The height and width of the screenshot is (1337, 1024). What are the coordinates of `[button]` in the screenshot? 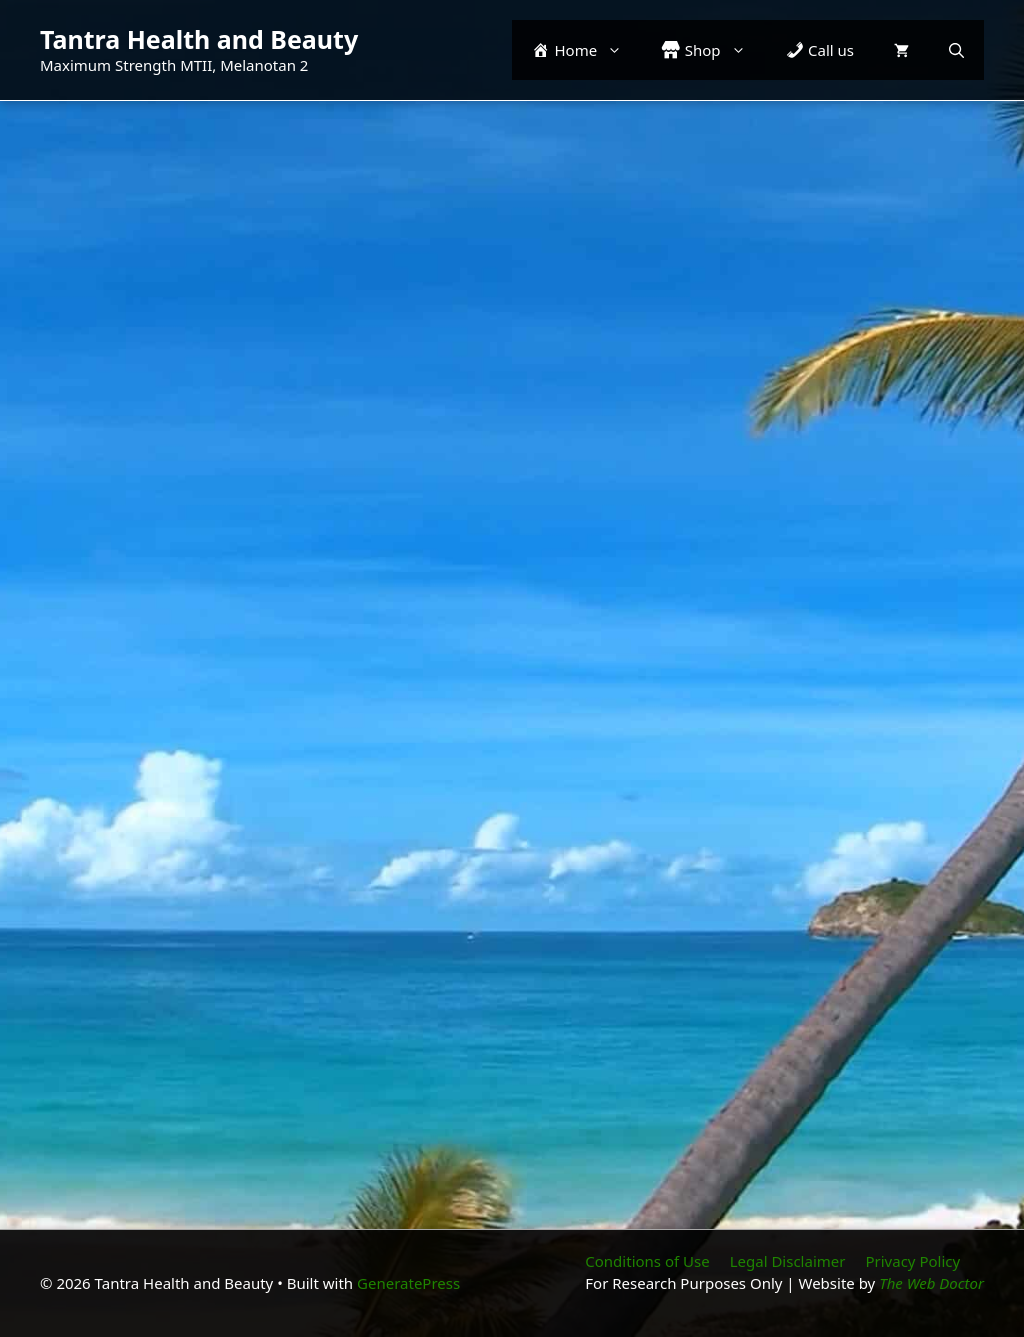 It's located at (956, 50).